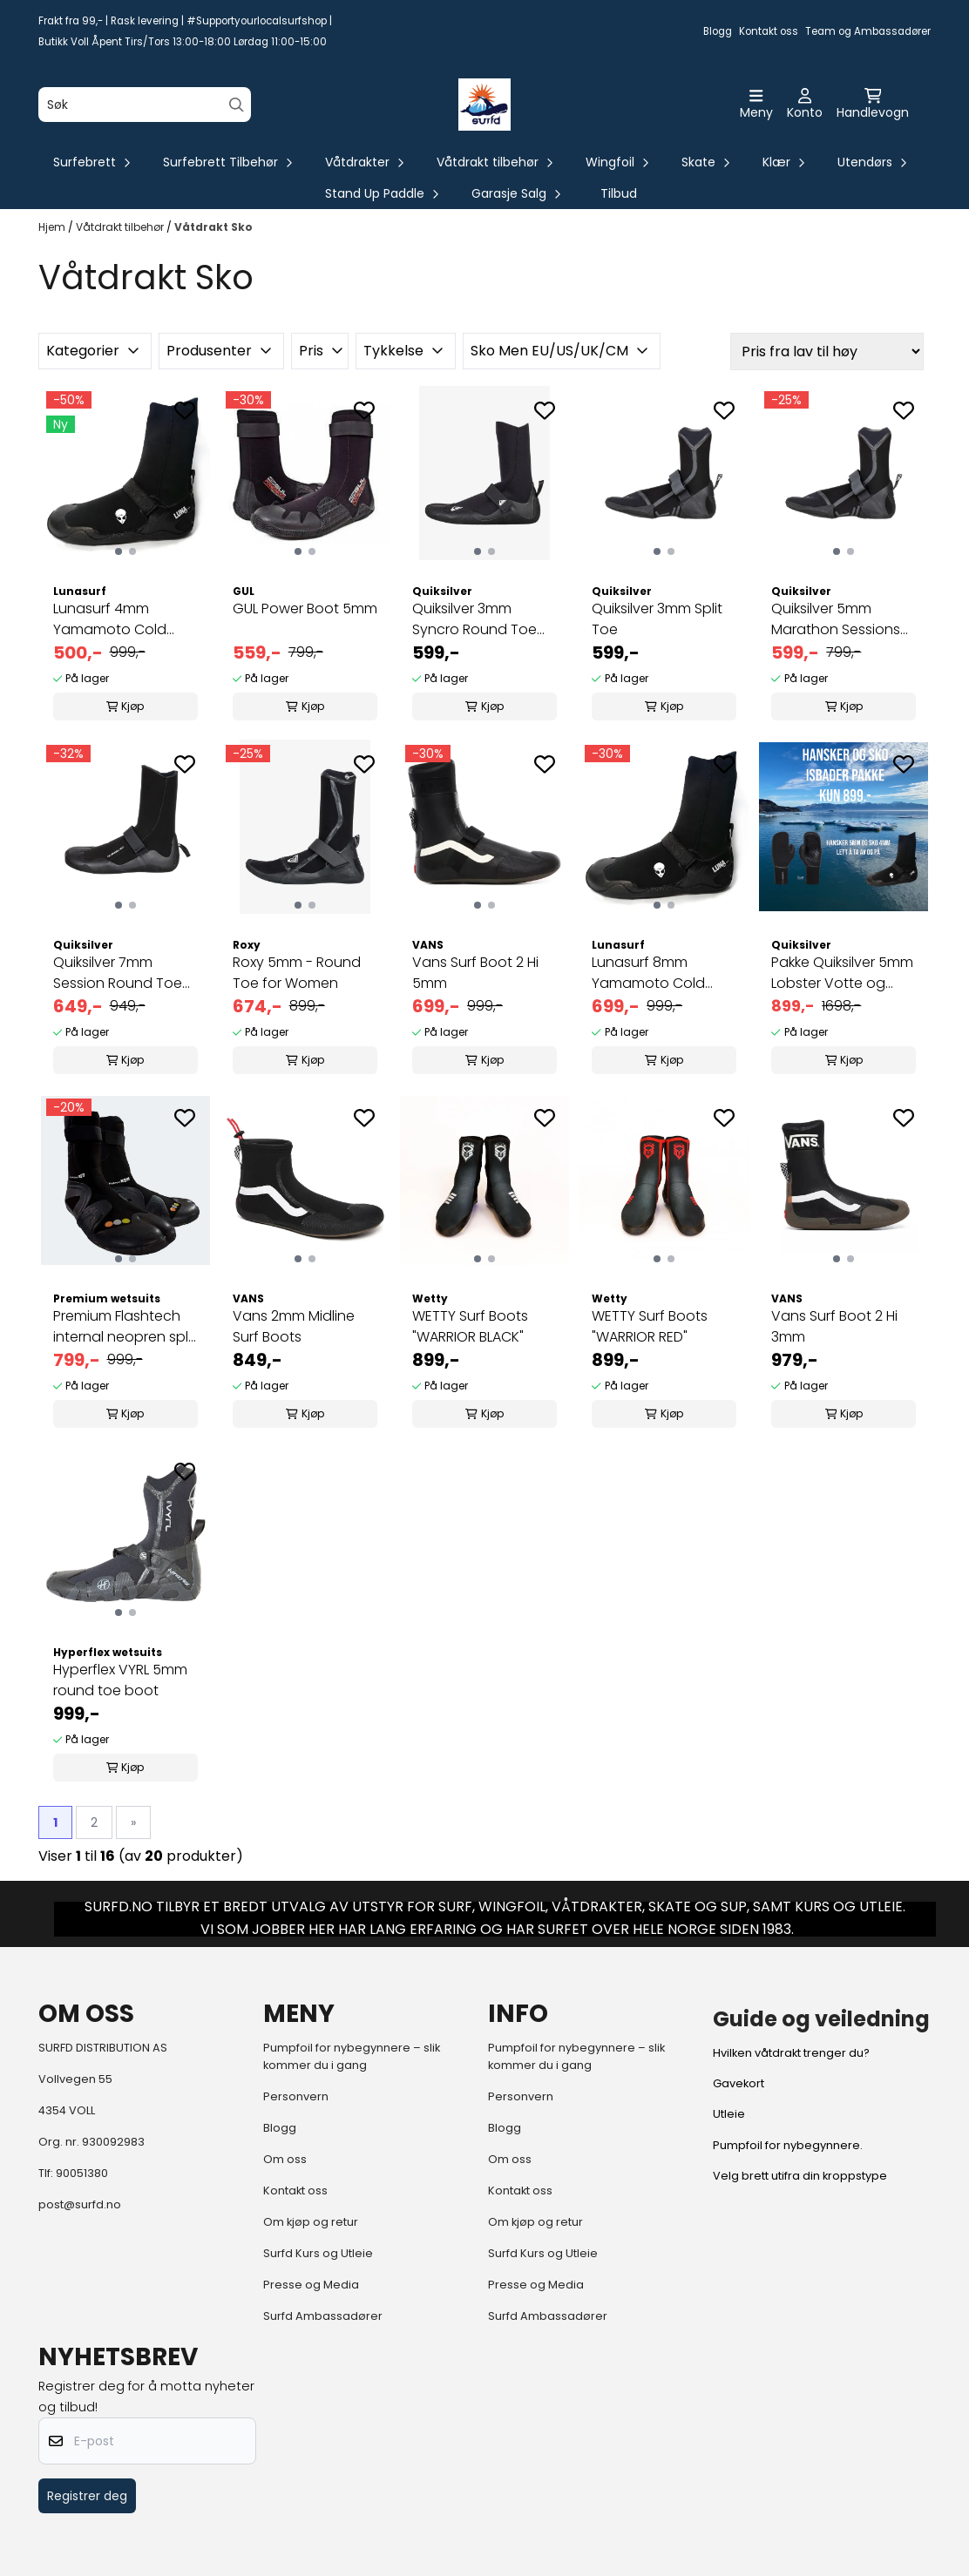 The width and height of the screenshot is (969, 2576). What do you see at coordinates (788, 2145) in the screenshot?
I see `Pumpfoil for nybegynnere.` at bounding box center [788, 2145].